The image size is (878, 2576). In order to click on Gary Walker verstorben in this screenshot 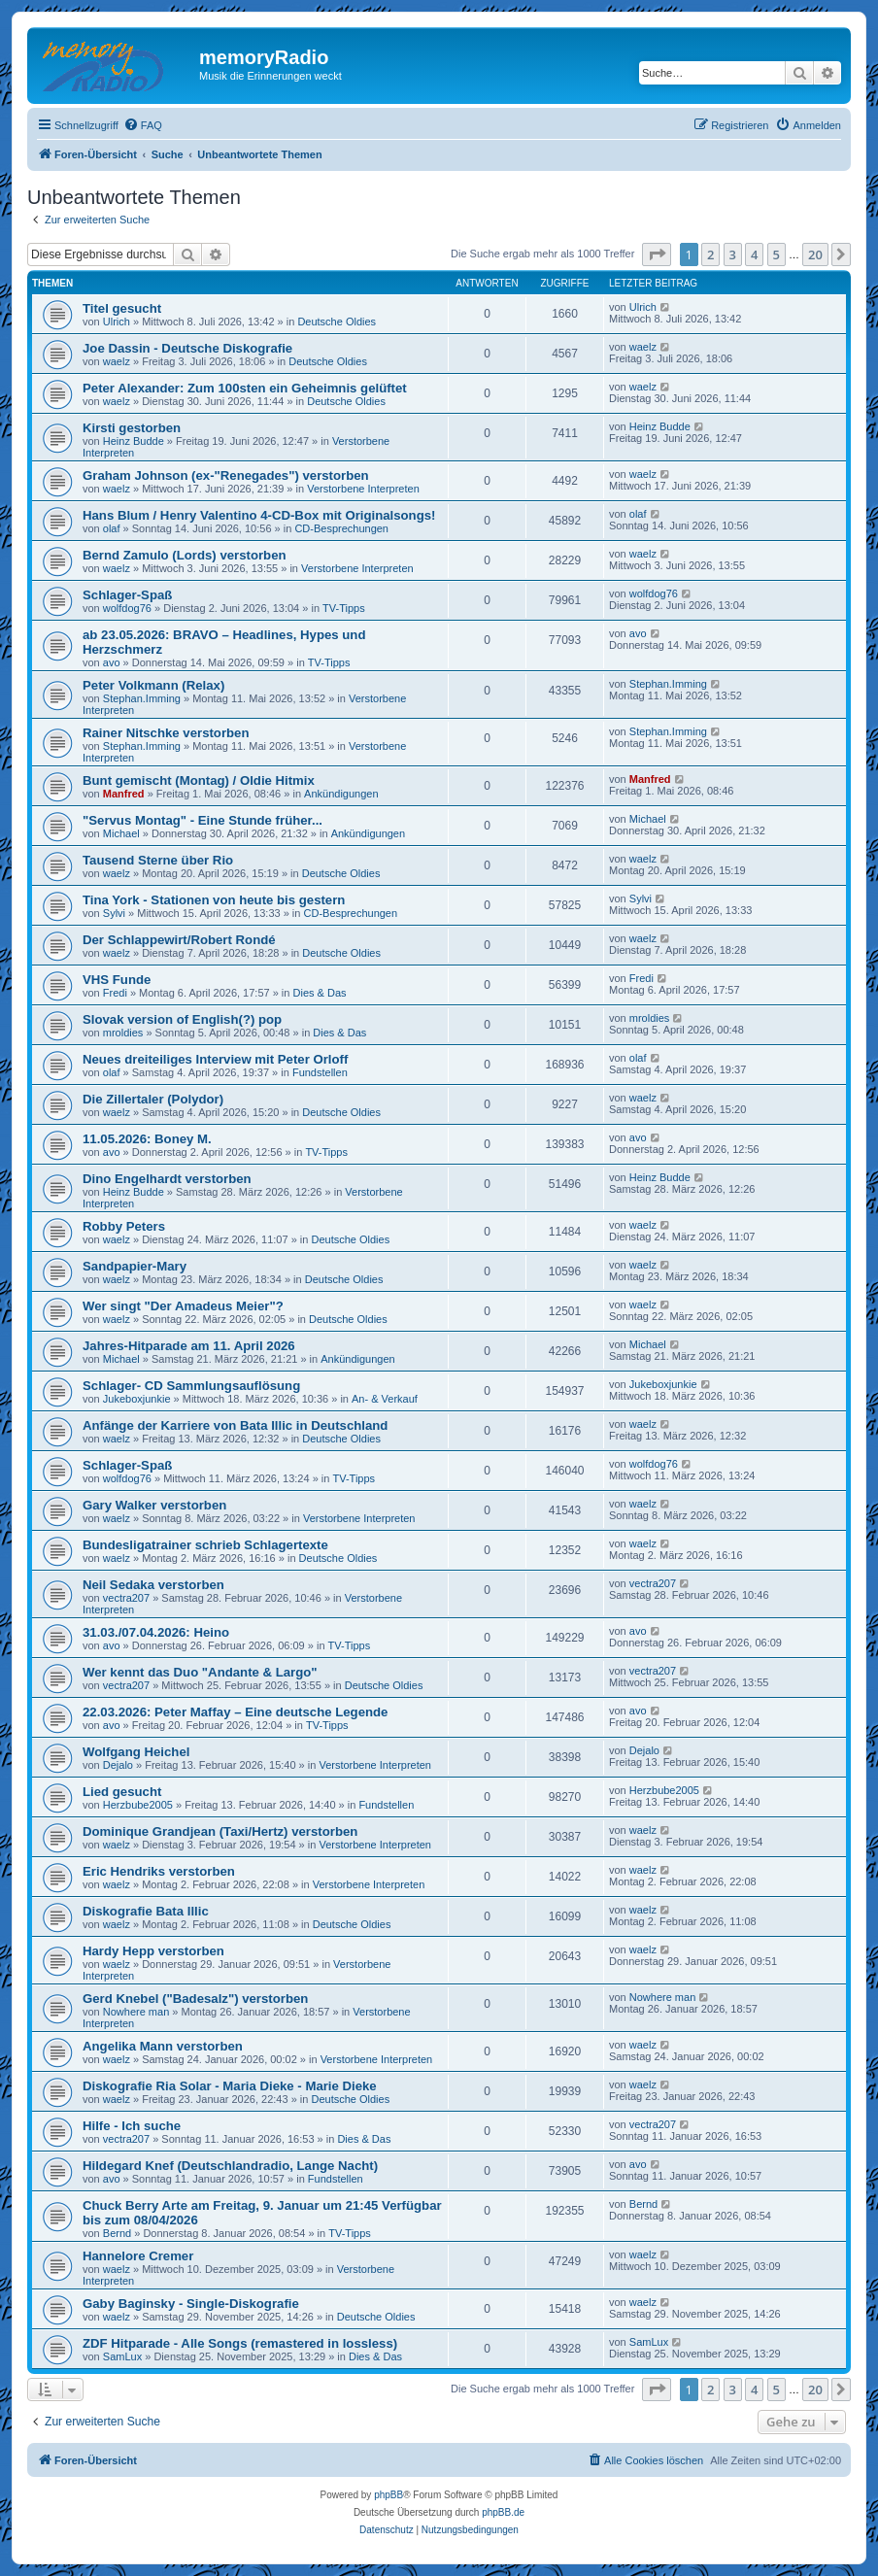, I will do `click(154, 1505)`.